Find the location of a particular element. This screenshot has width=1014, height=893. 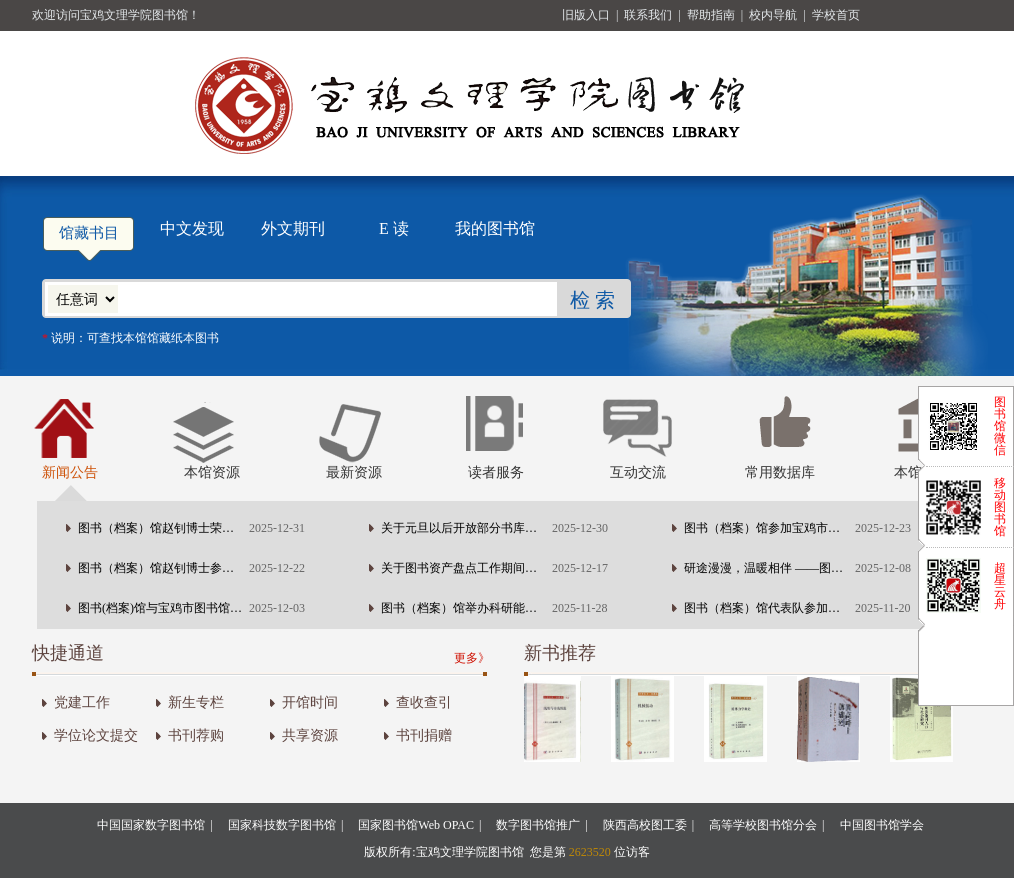

书刊捐赠 is located at coordinates (424, 735).